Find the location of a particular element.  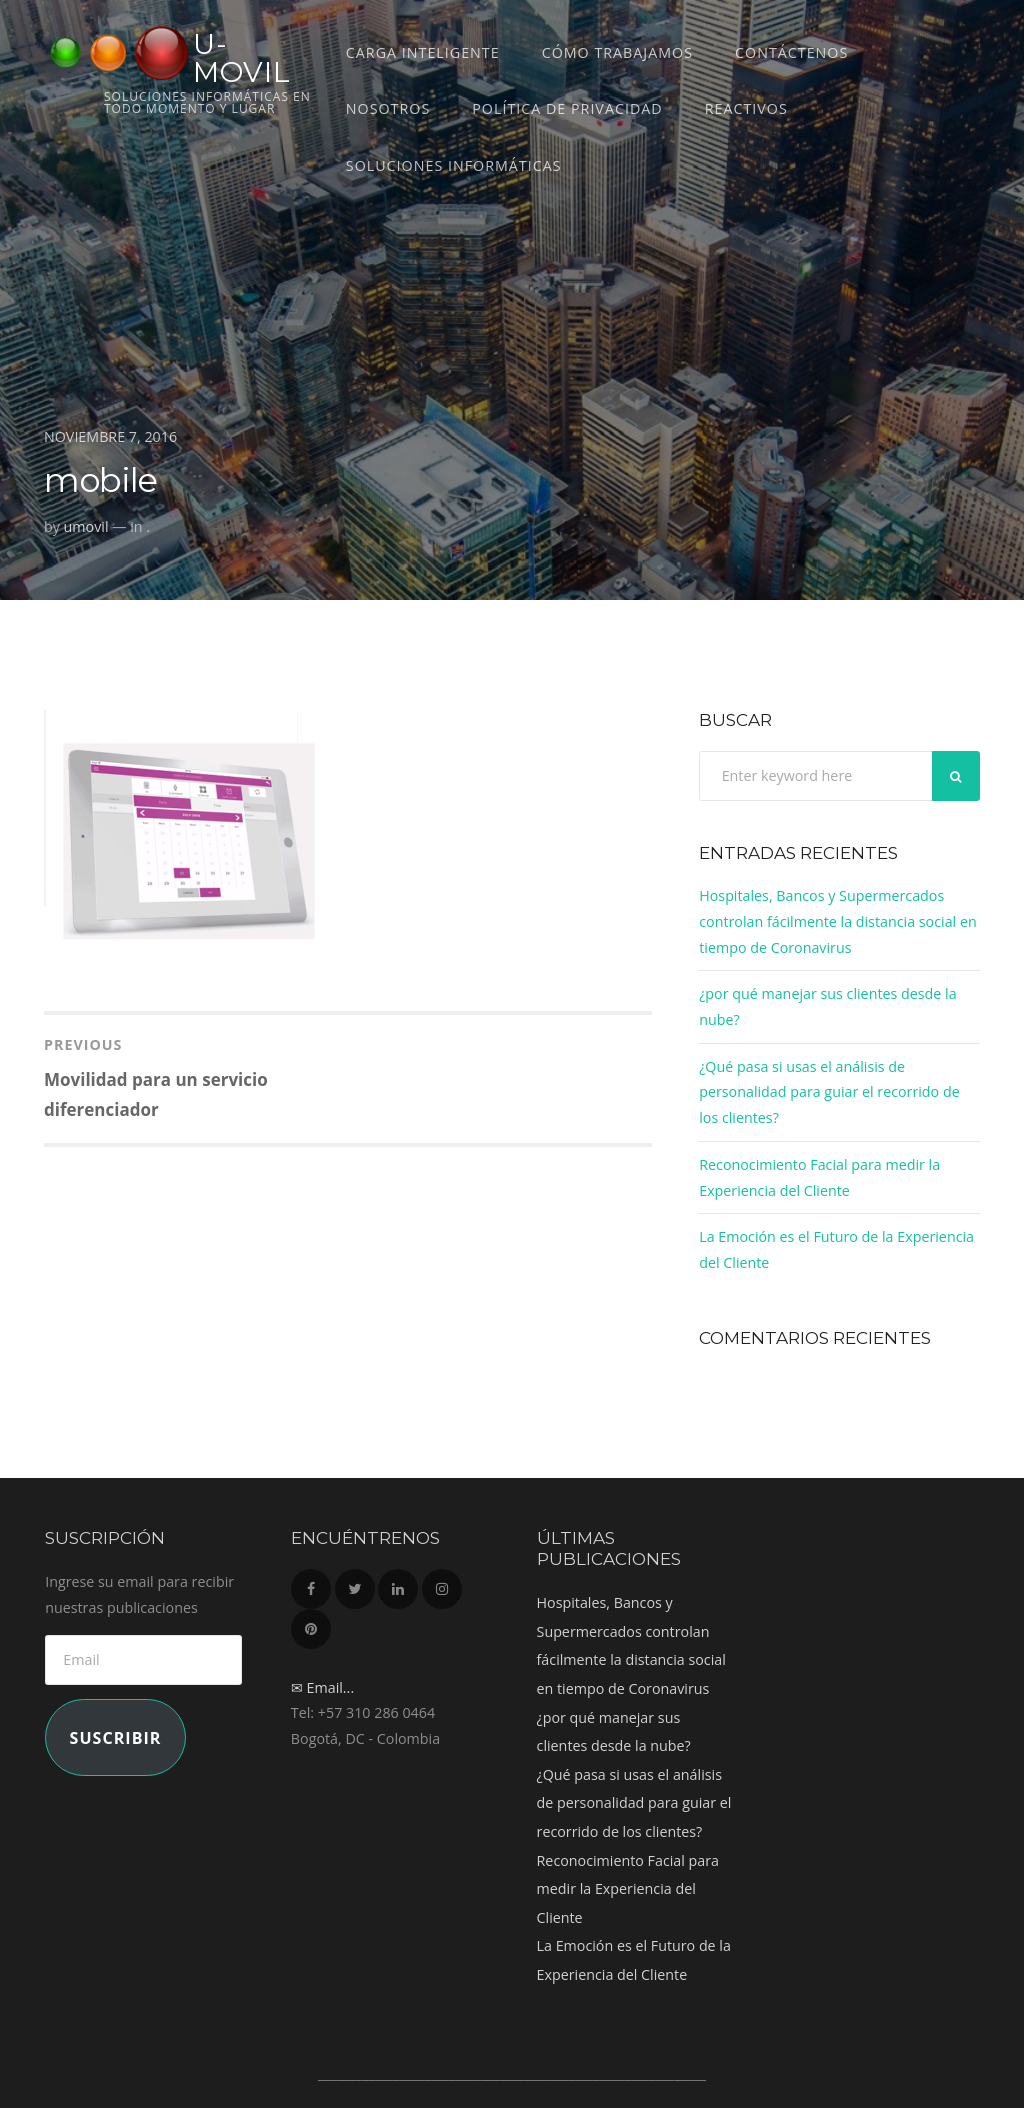

REACTIVOS is located at coordinates (746, 108).